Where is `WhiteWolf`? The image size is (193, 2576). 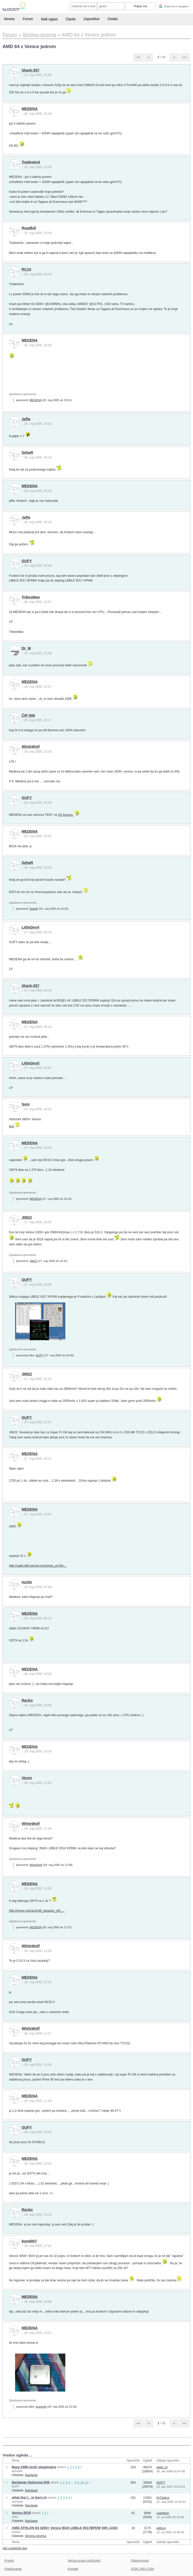 WhiteWolf is located at coordinates (31, 747).